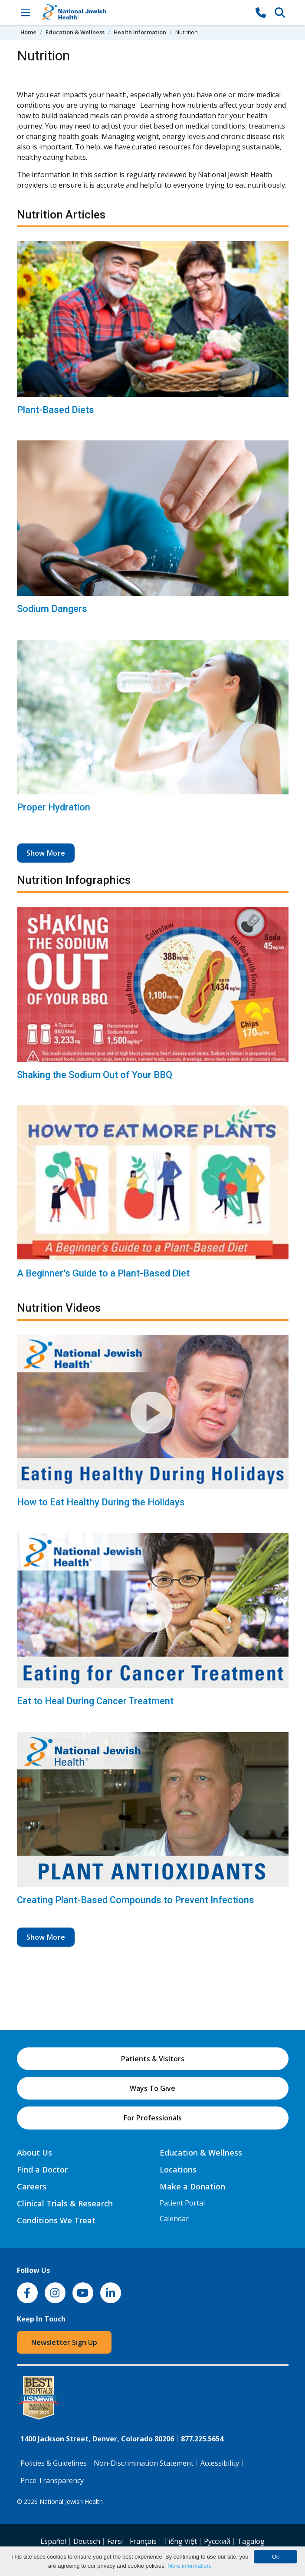 Image resolution: width=305 pixels, height=2576 pixels. What do you see at coordinates (55, 409) in the screenshot?
I see `Plant-Based Diets` at bounding box center [55, 409].